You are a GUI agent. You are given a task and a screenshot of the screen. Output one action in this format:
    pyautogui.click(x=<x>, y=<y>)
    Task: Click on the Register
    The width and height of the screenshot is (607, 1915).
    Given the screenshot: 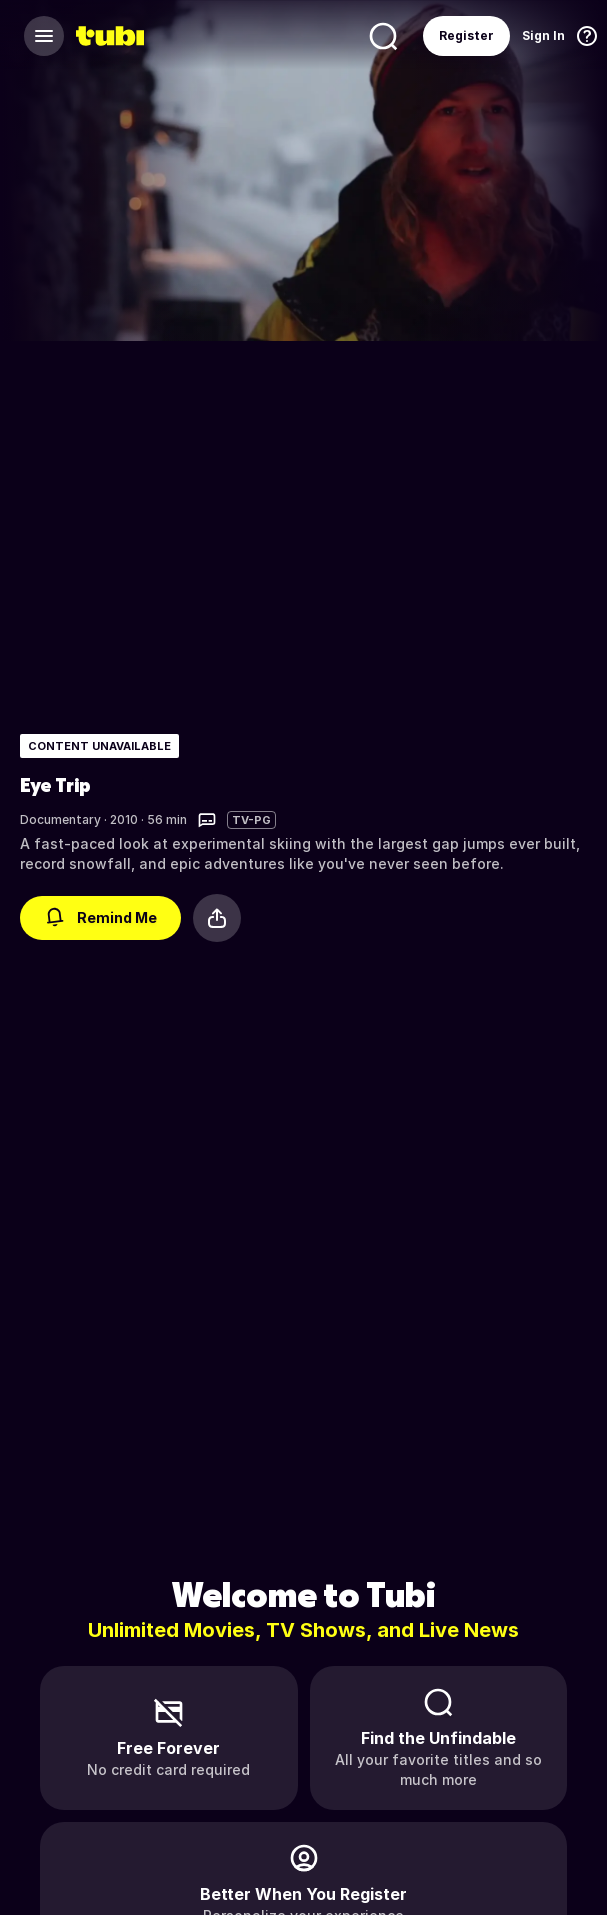 What is the action you would take?
    pyautogui.click(x=466, y=35)
    